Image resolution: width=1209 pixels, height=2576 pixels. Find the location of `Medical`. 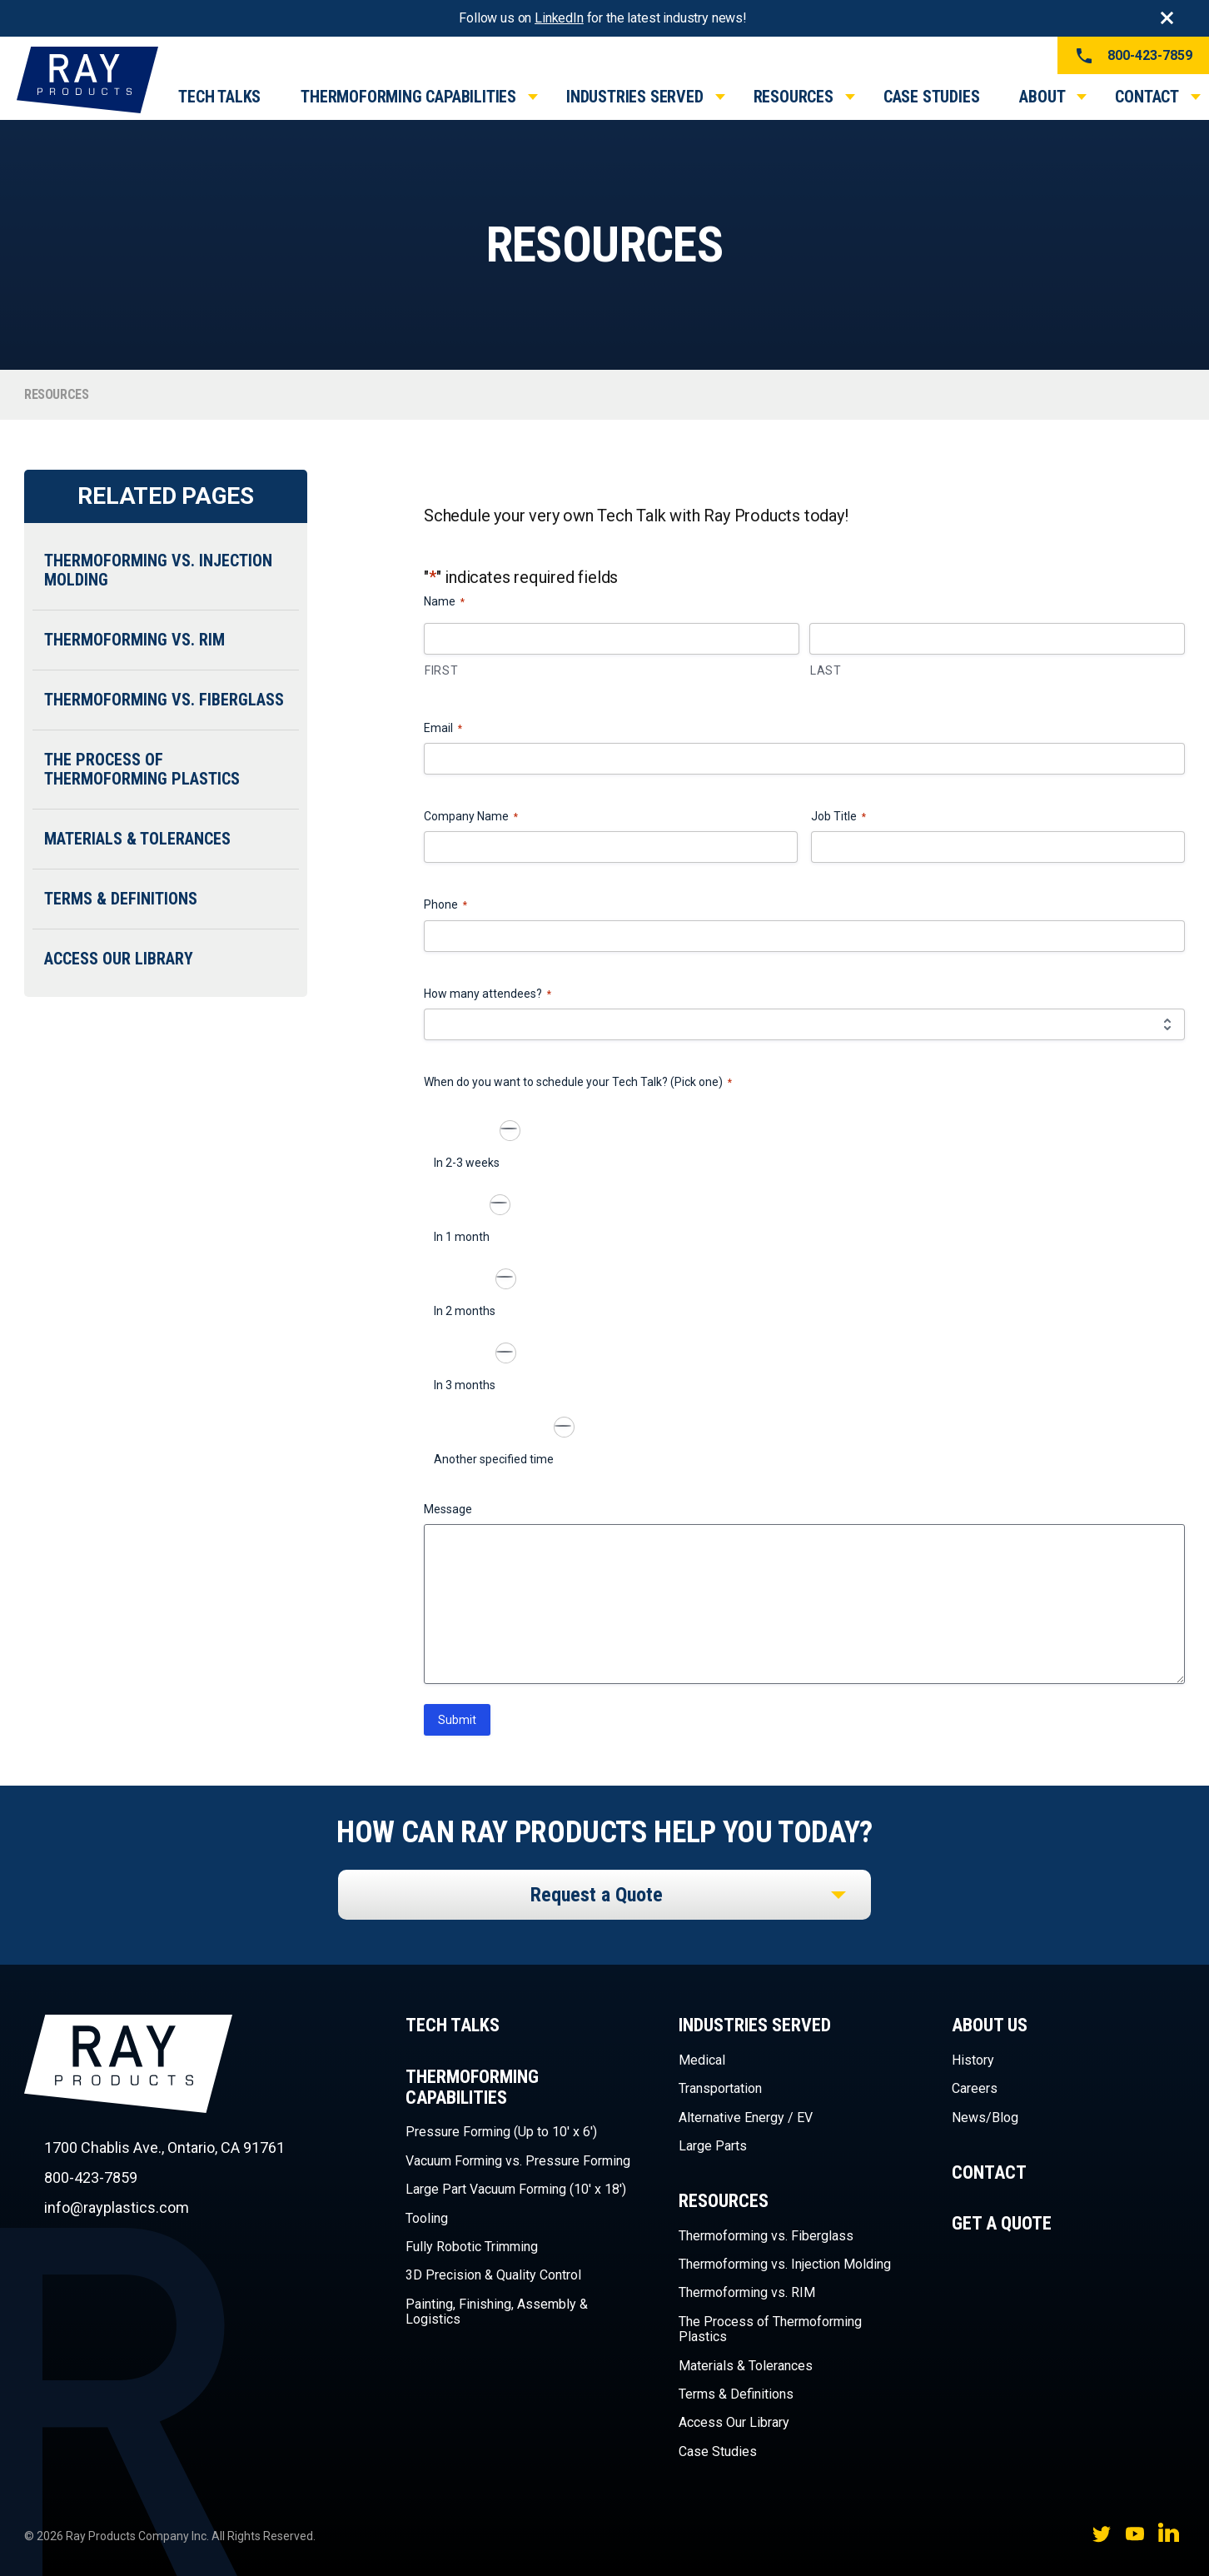

Medical is located at coordinates (702, 2060).